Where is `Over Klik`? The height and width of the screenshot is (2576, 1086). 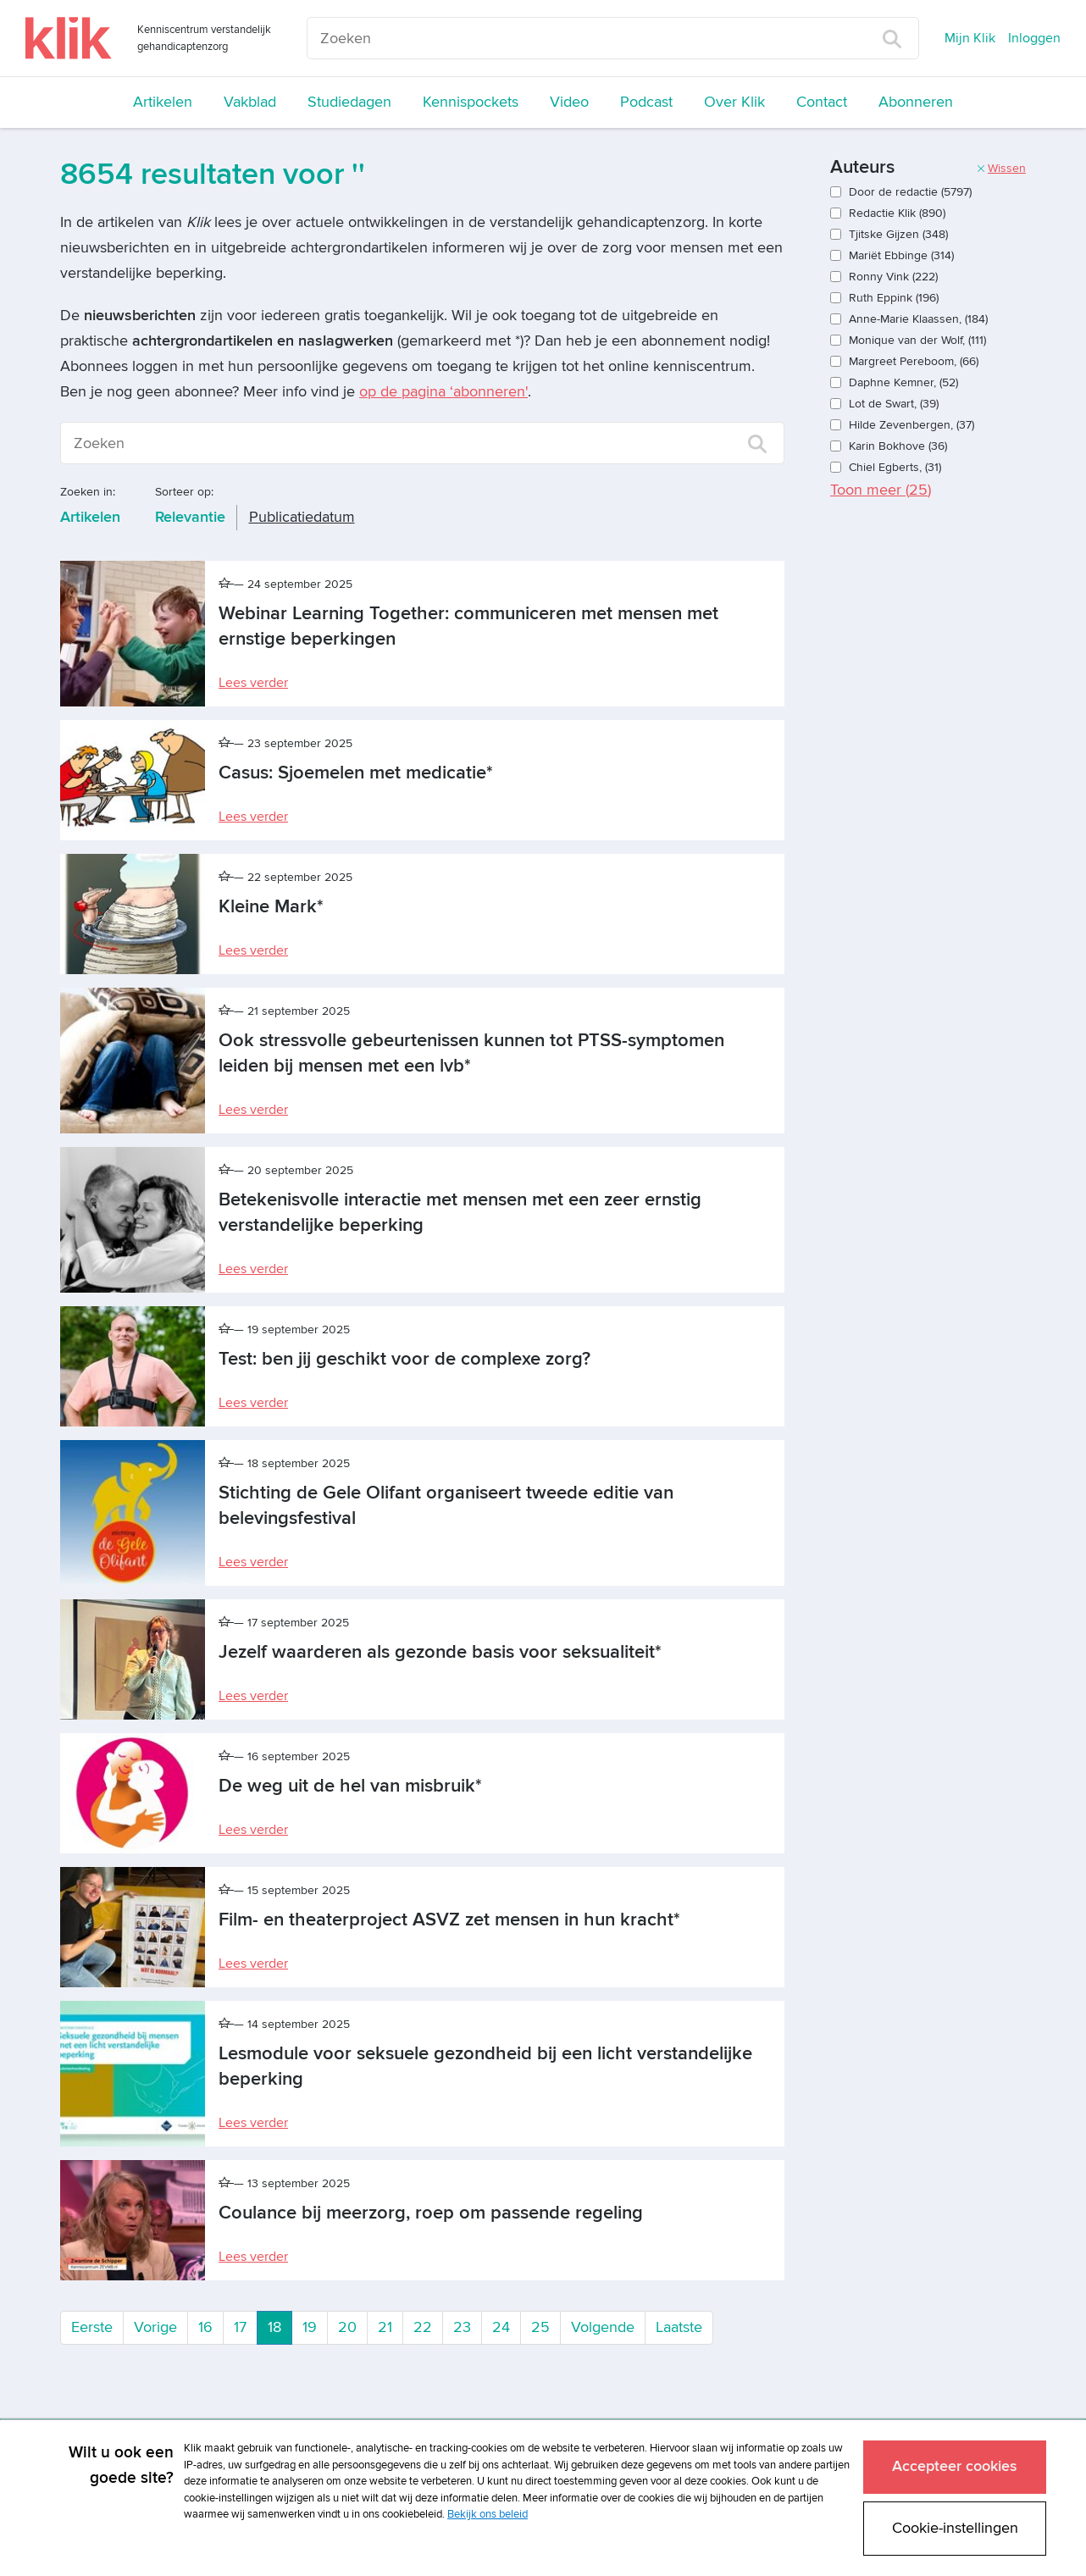 Over Klik is located at coordinates (734, 102).